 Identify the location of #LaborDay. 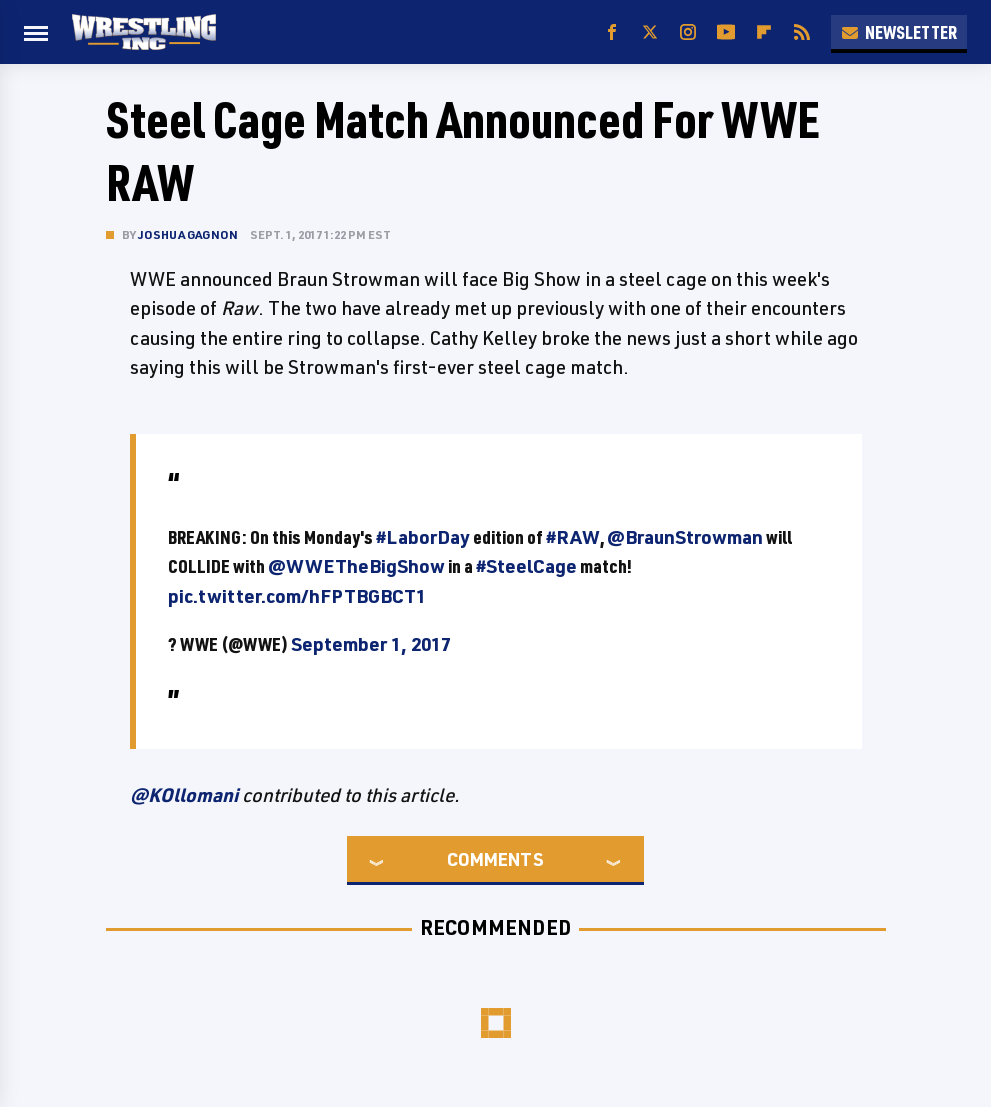
(423, 537).